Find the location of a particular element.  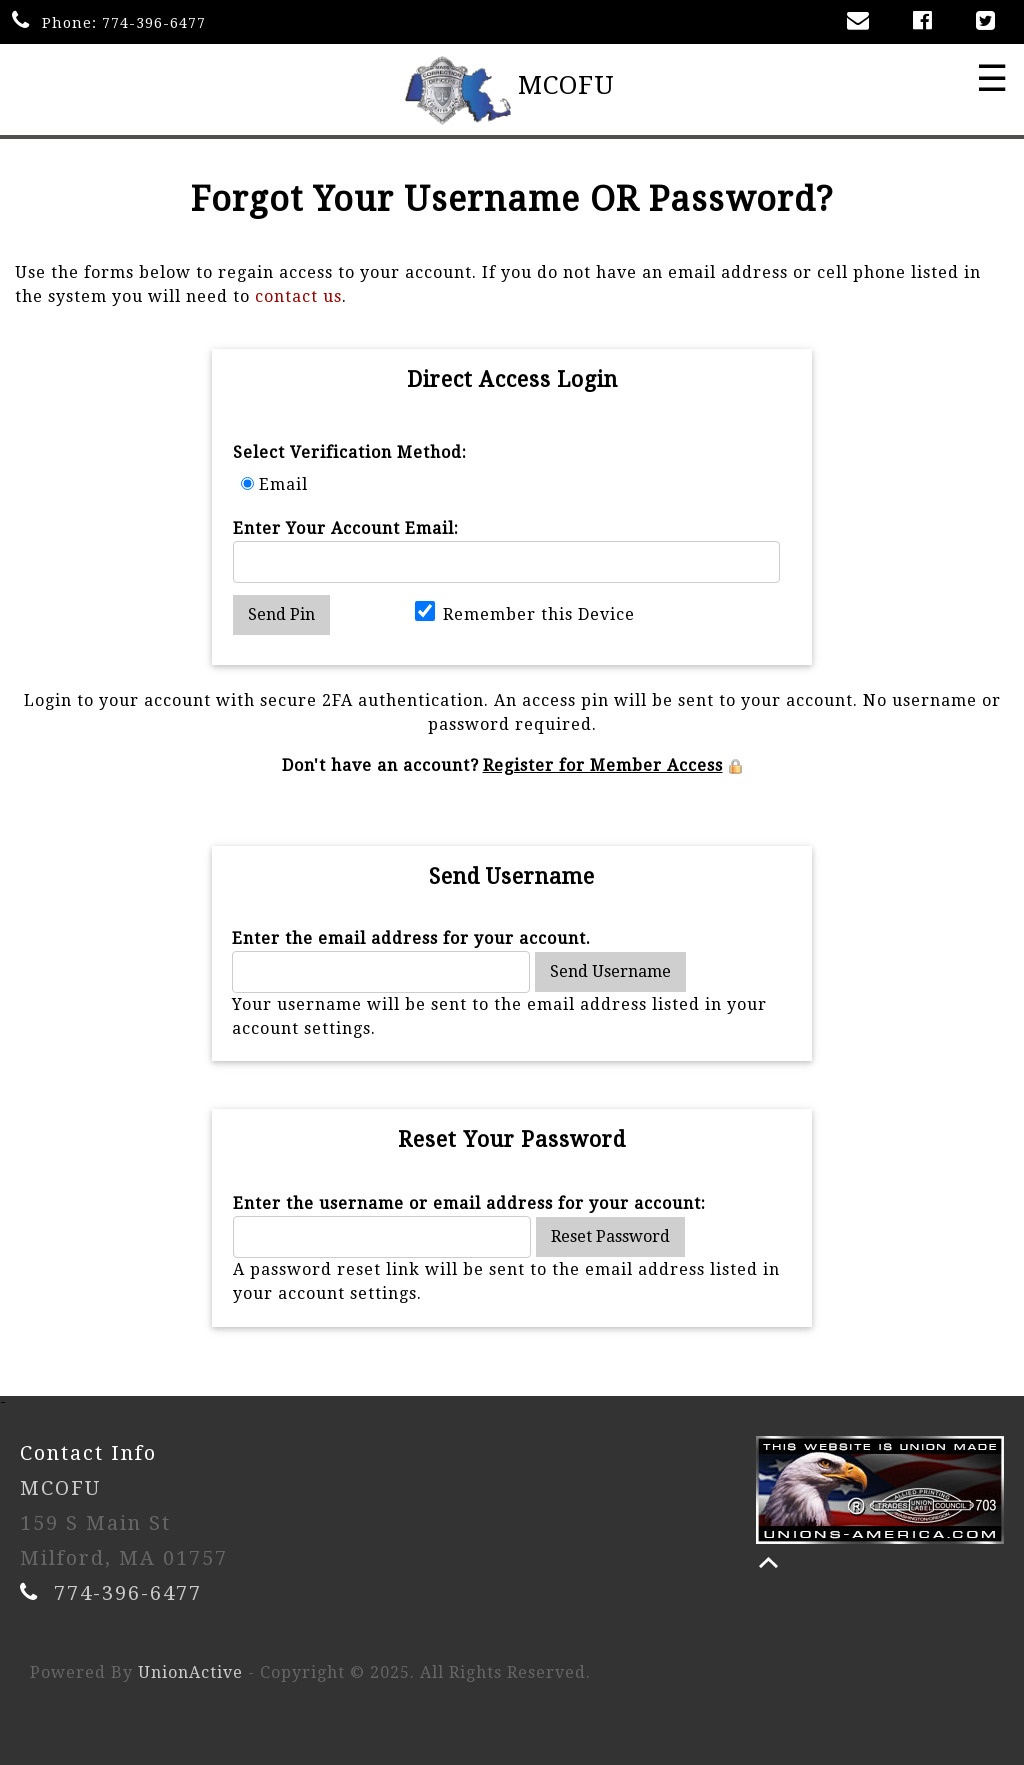

contact us is located at coordinates (298, 296).